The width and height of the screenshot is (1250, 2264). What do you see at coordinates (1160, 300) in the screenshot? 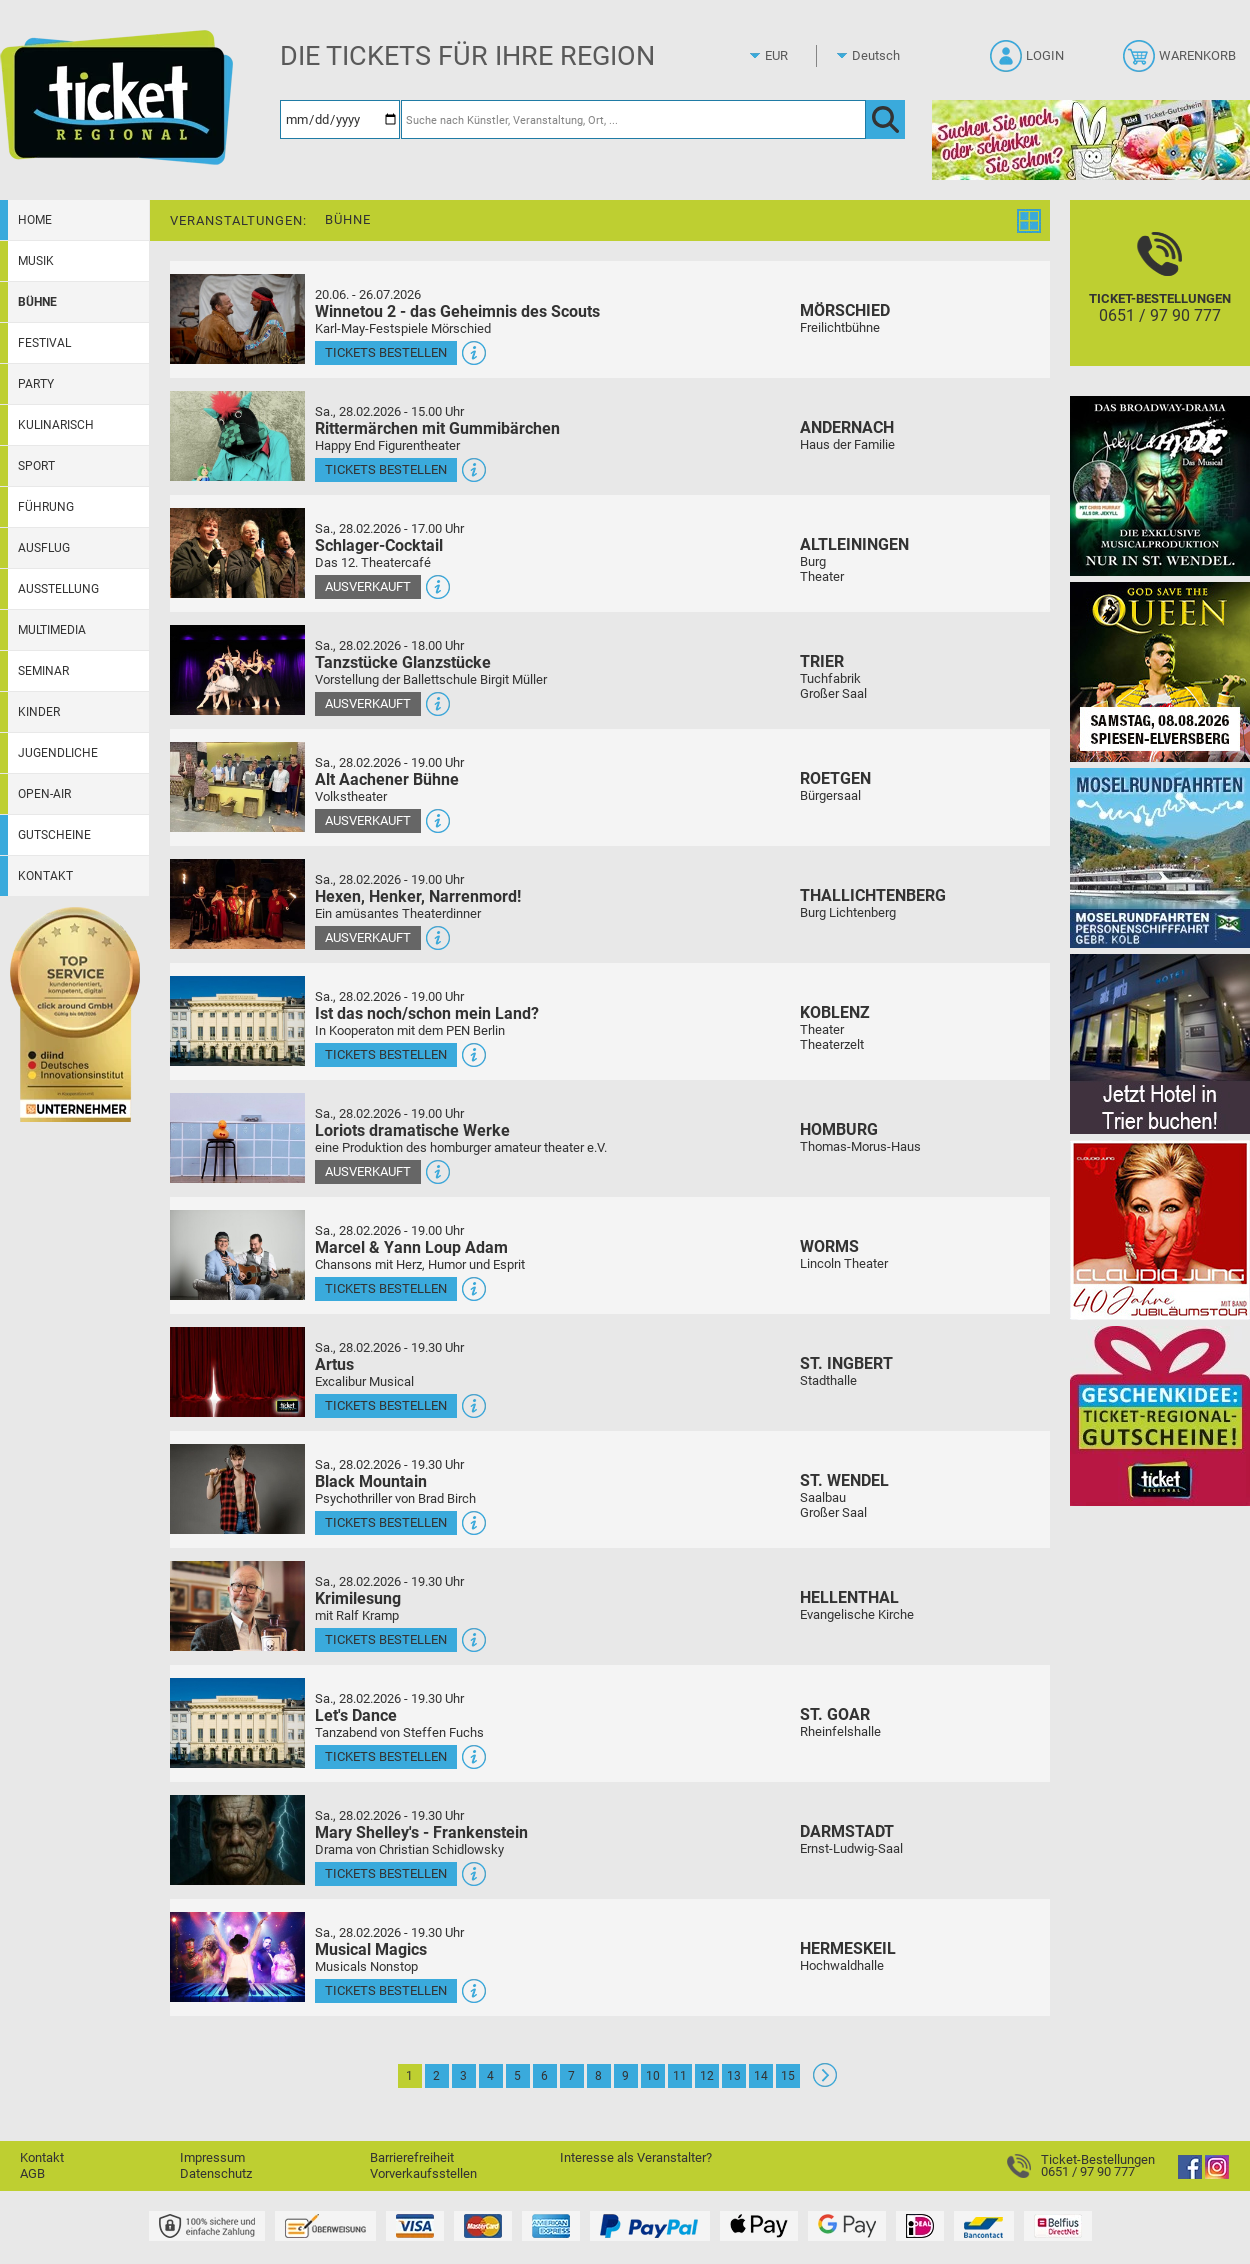
I see `[Ticket-Bestellungen]` at bounding box center [1160, 300].